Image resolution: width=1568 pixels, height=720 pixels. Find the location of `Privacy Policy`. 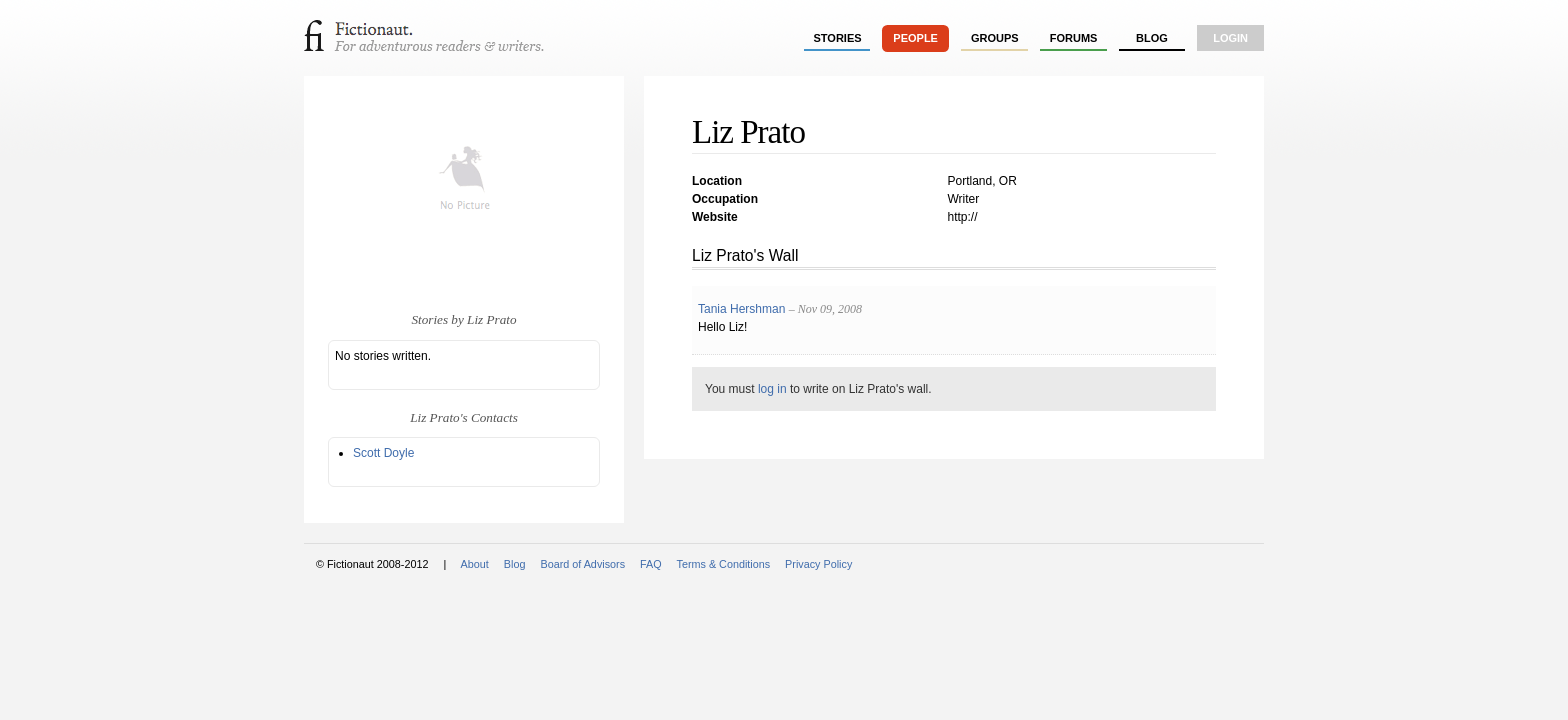

Privacy Policy is located at coordinates (818, 564).